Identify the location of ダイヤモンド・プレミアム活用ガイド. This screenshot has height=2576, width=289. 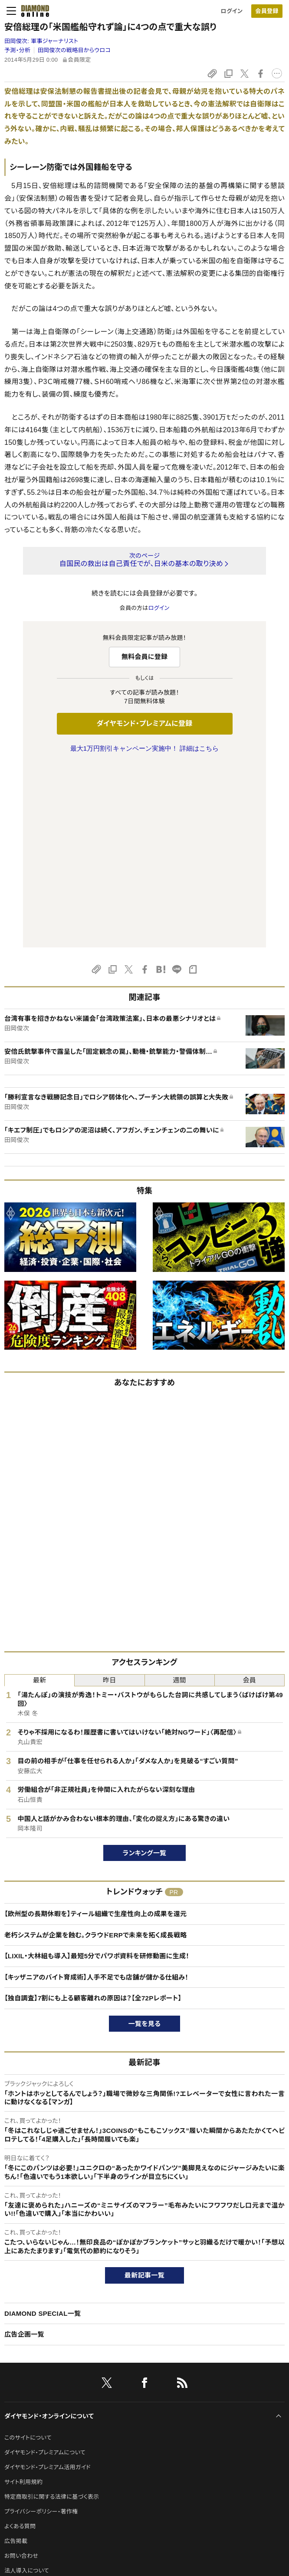
(47, 2284).